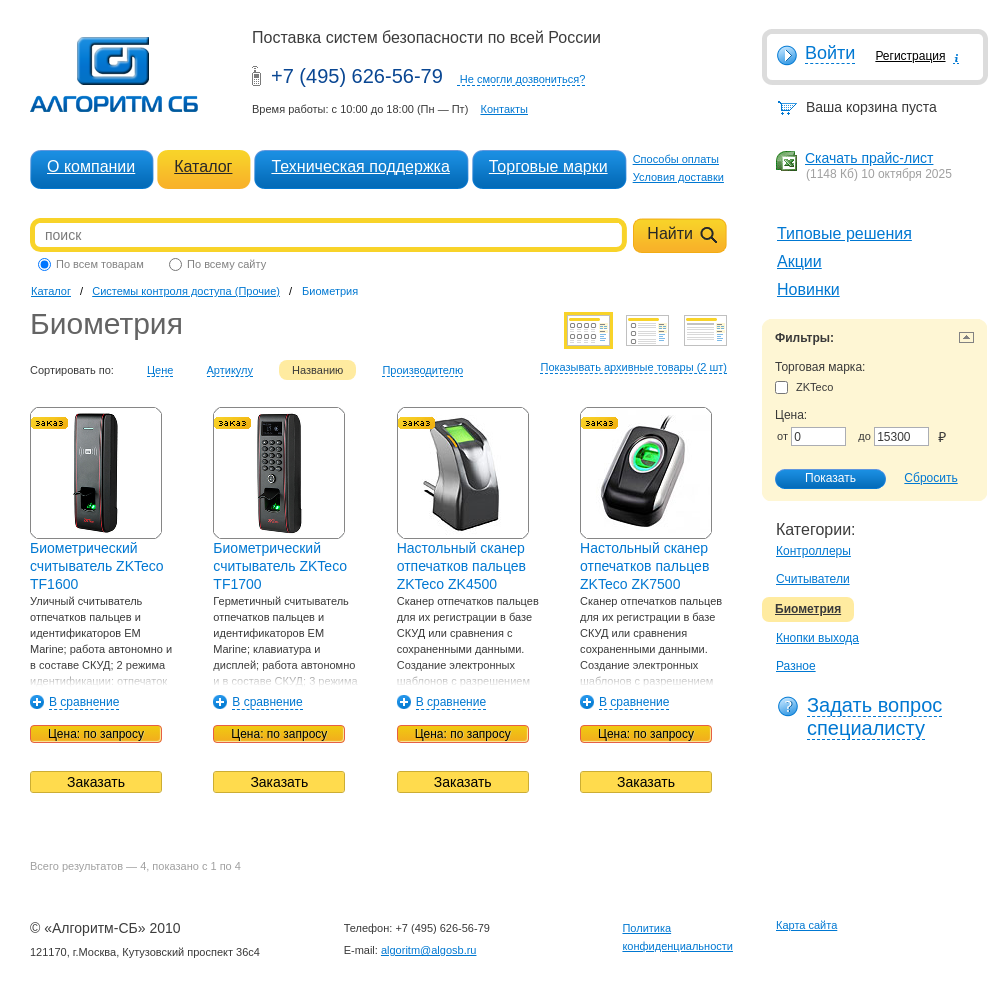 This screenshot has width=1002, height=994. I want to click on Артикулу, so click(230, 370).